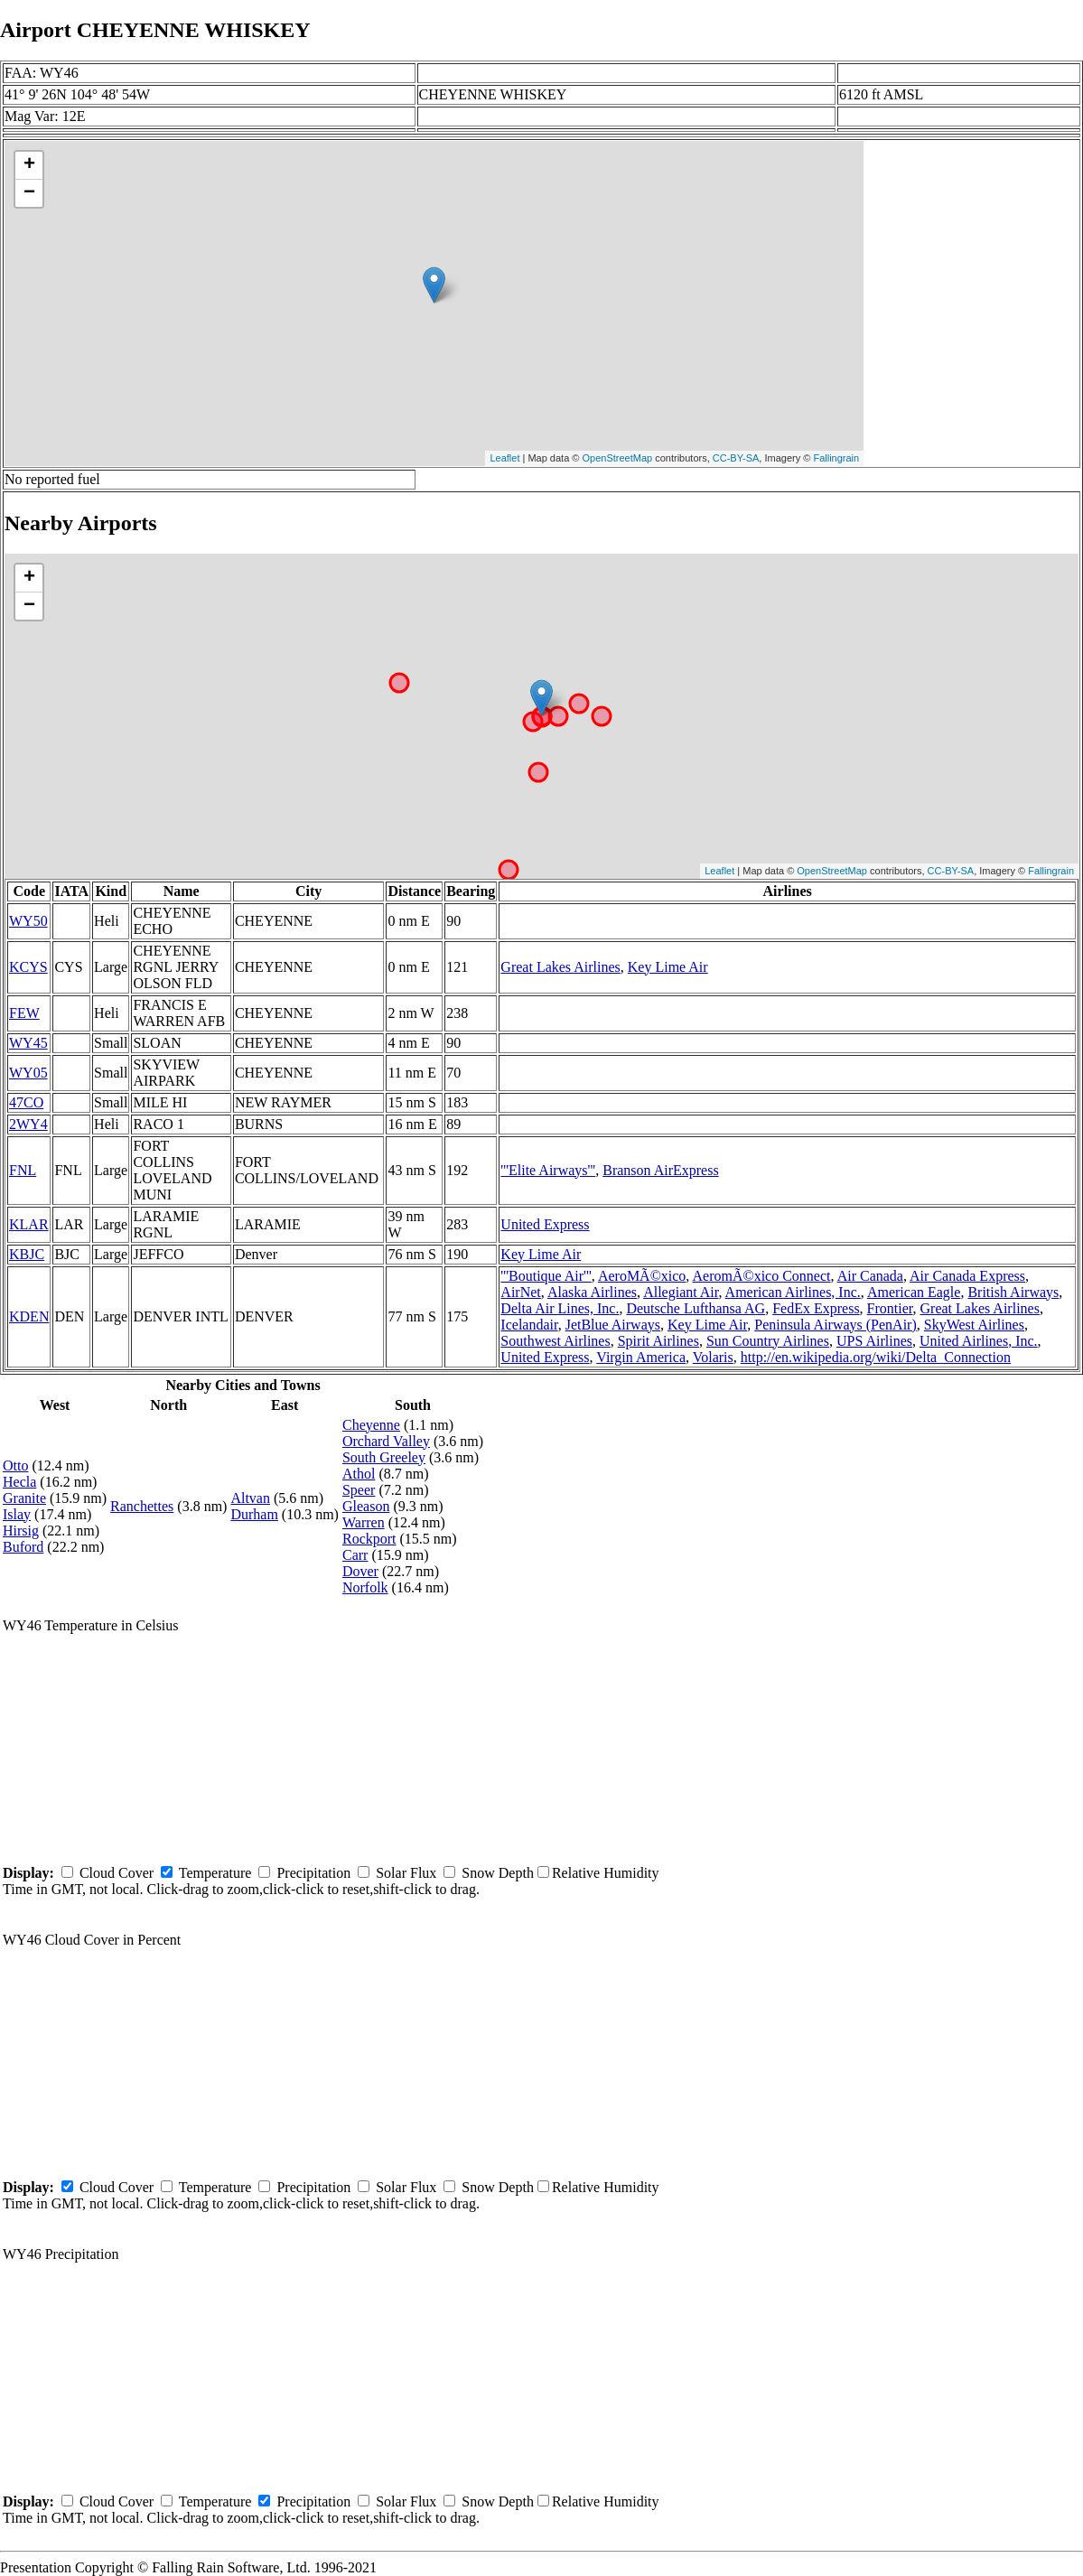 This screenshot has height=2576, width=1083. What do you see at coordinates (890, 1308) in the screenshot?
I see `Frontier` at bounding box center [890, 1308].